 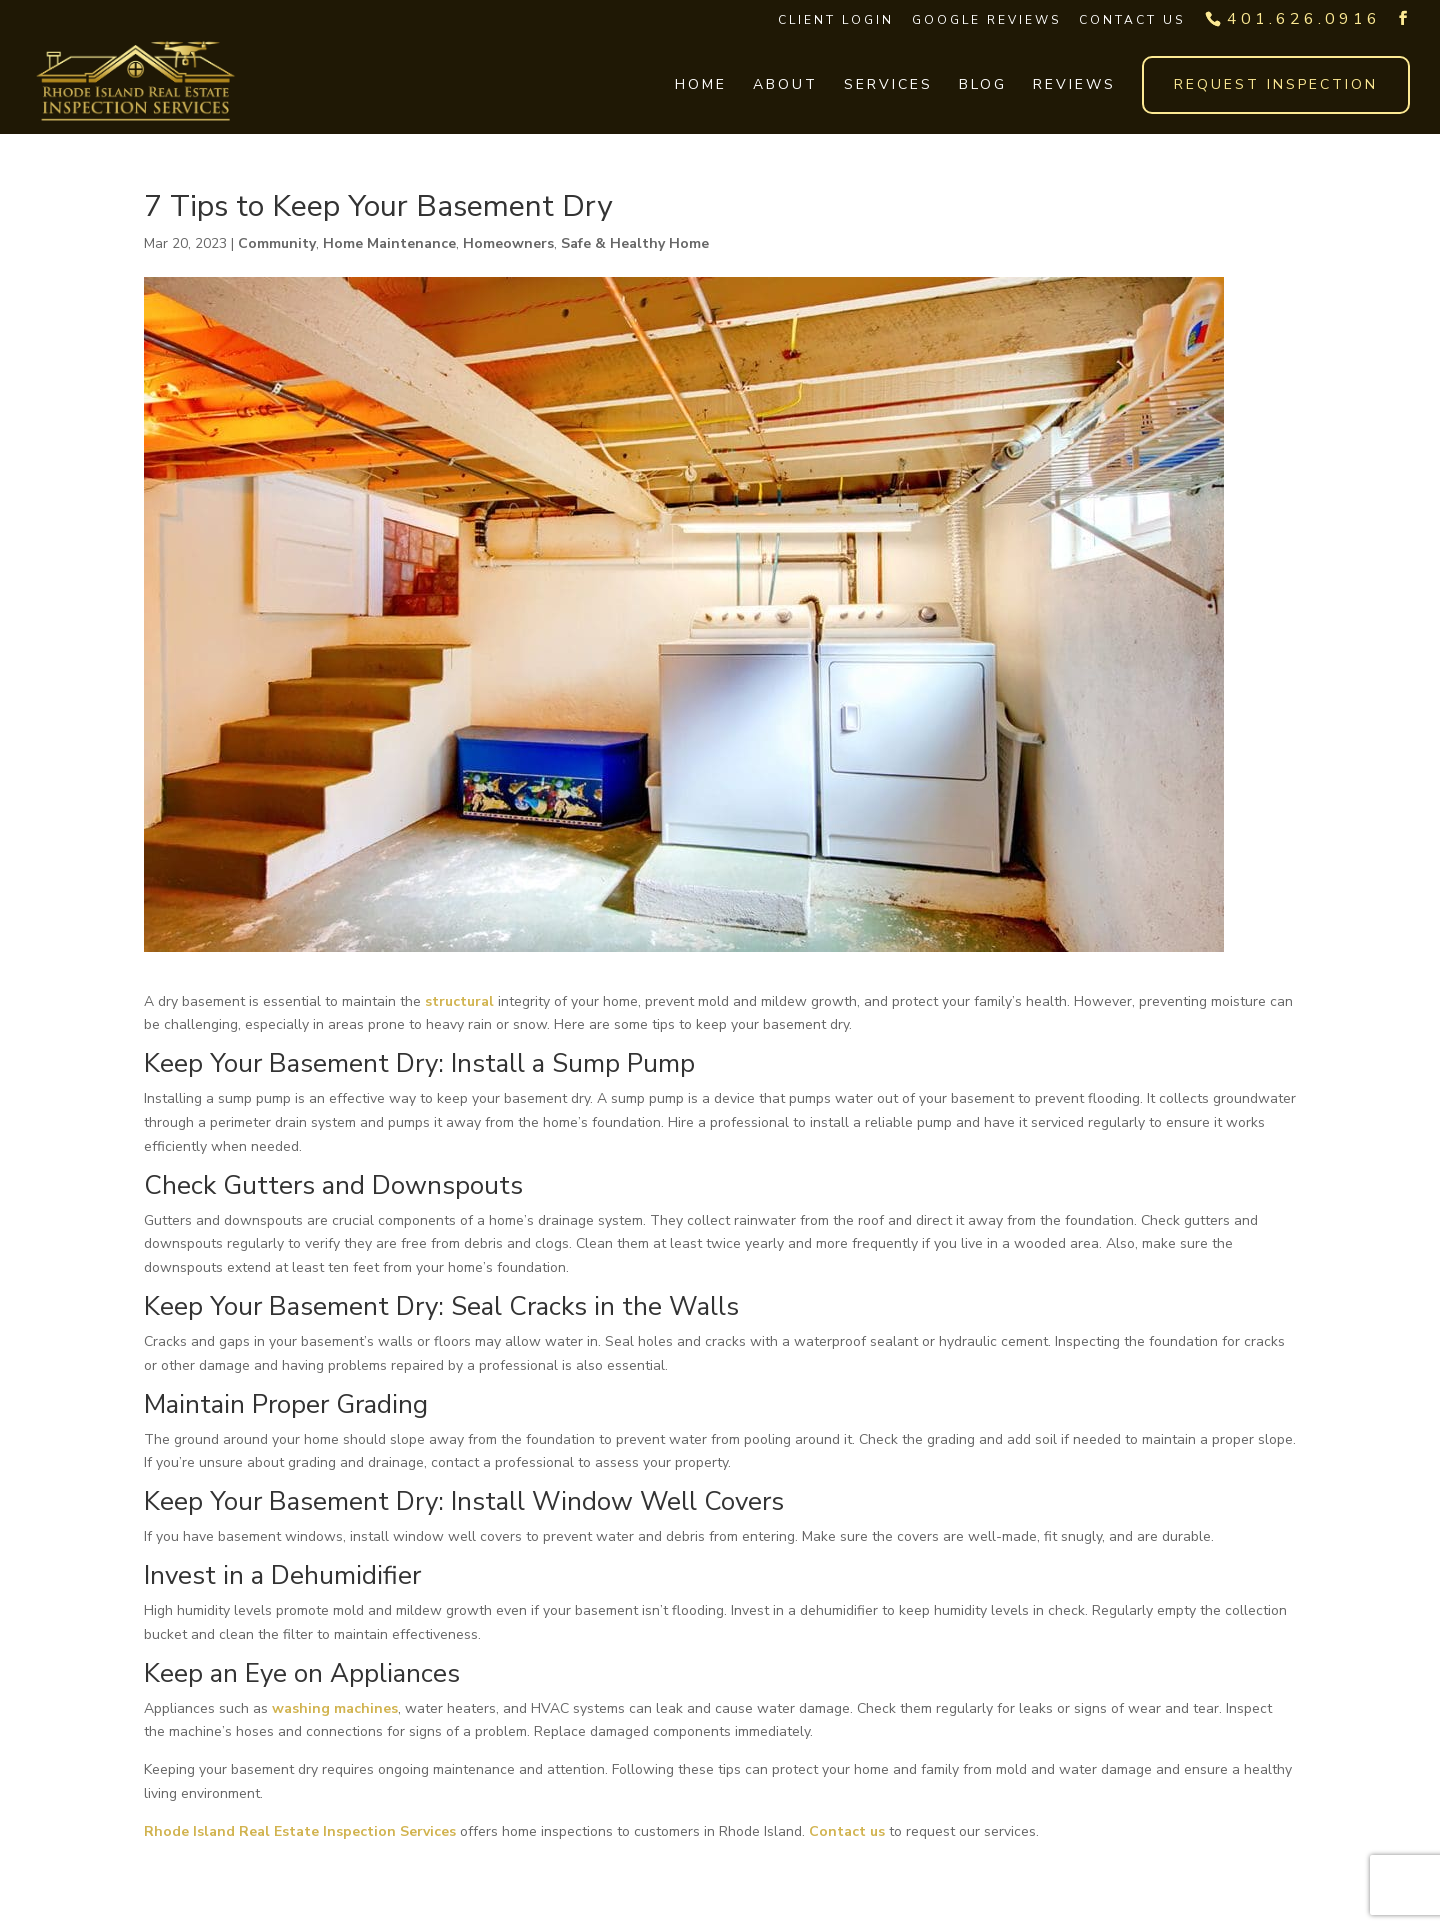 I want to click on structural, so click(x=459, y=1001).